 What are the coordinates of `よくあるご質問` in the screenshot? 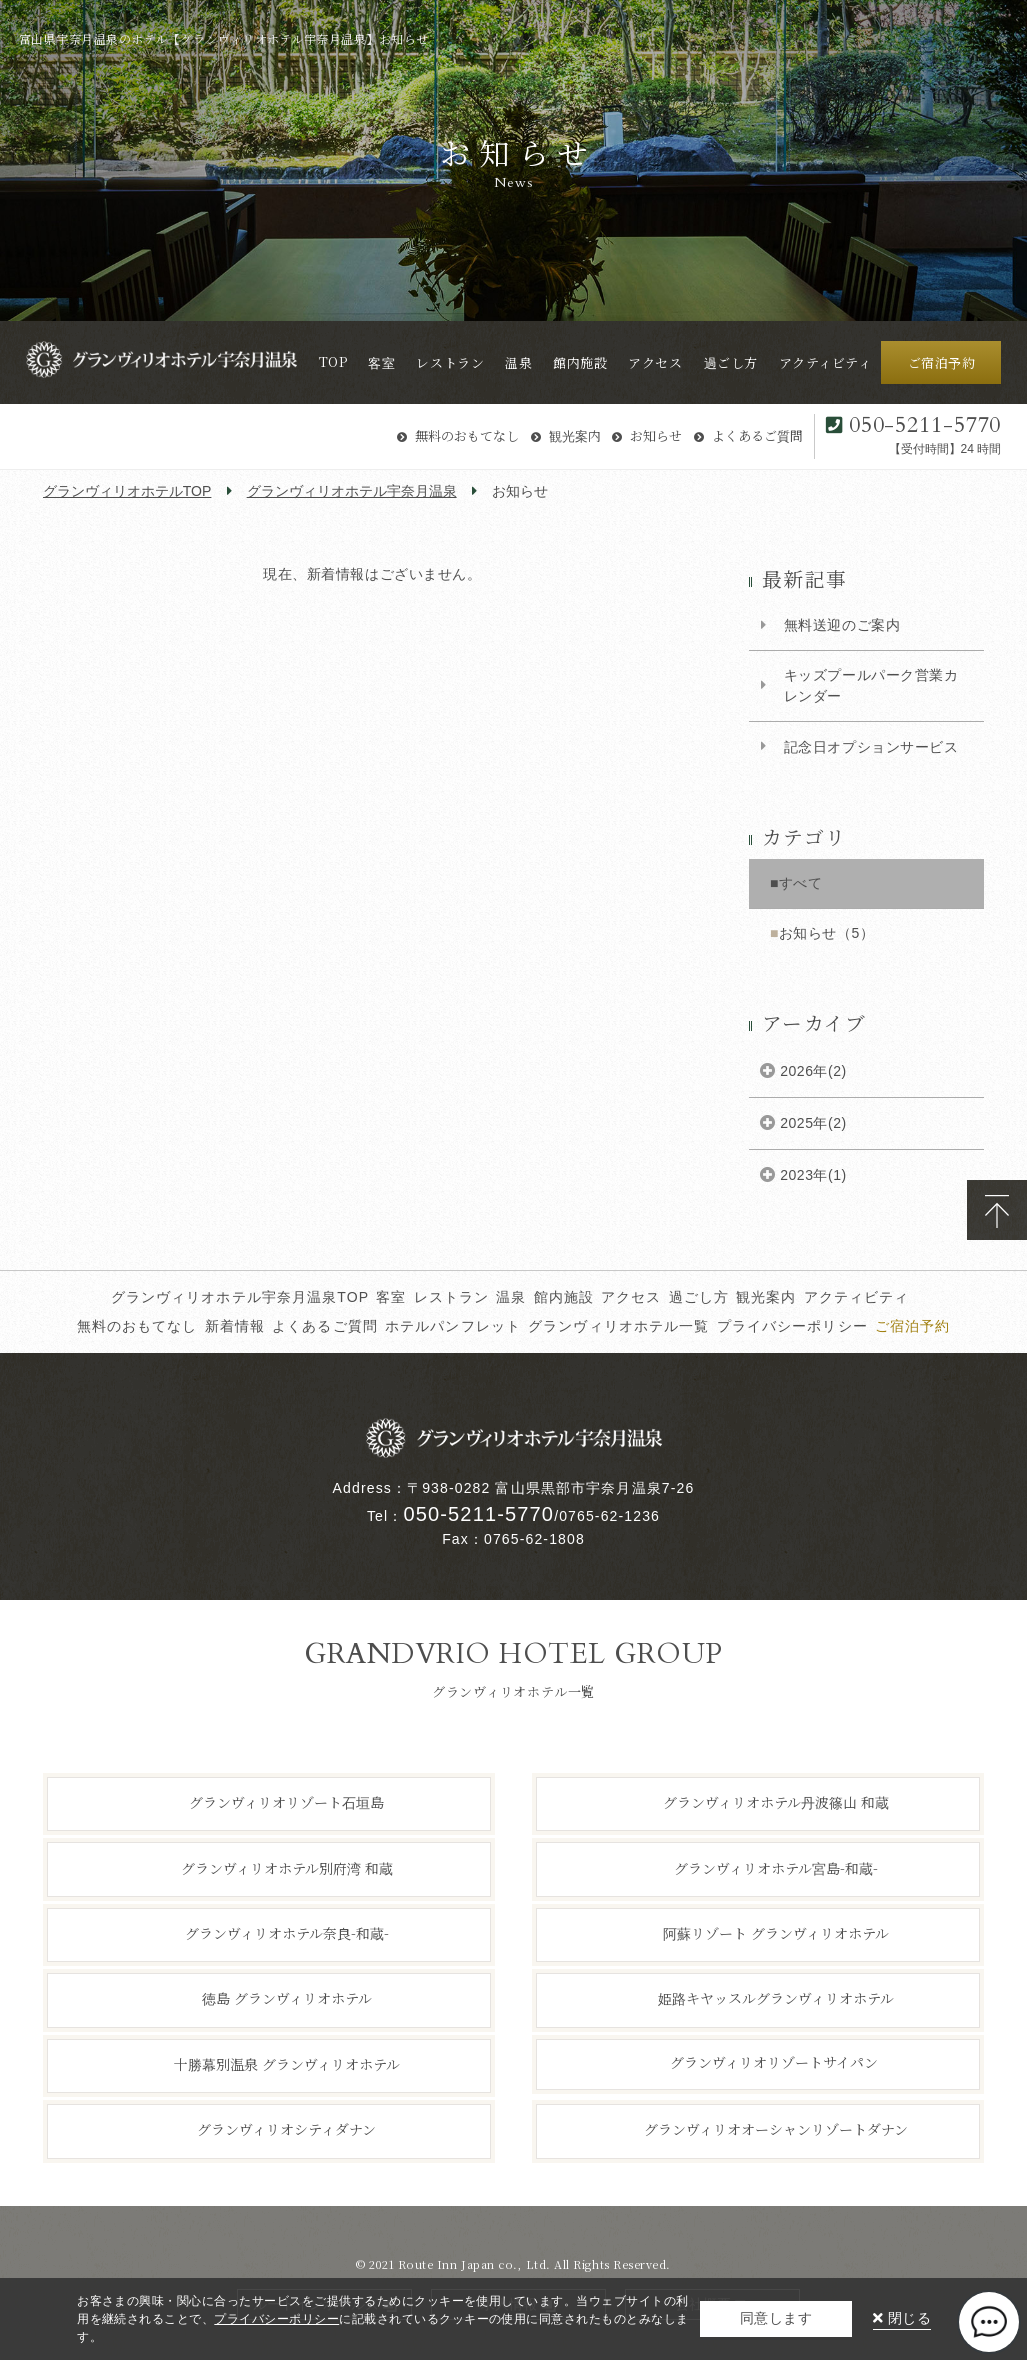 It's located at (757, 435).